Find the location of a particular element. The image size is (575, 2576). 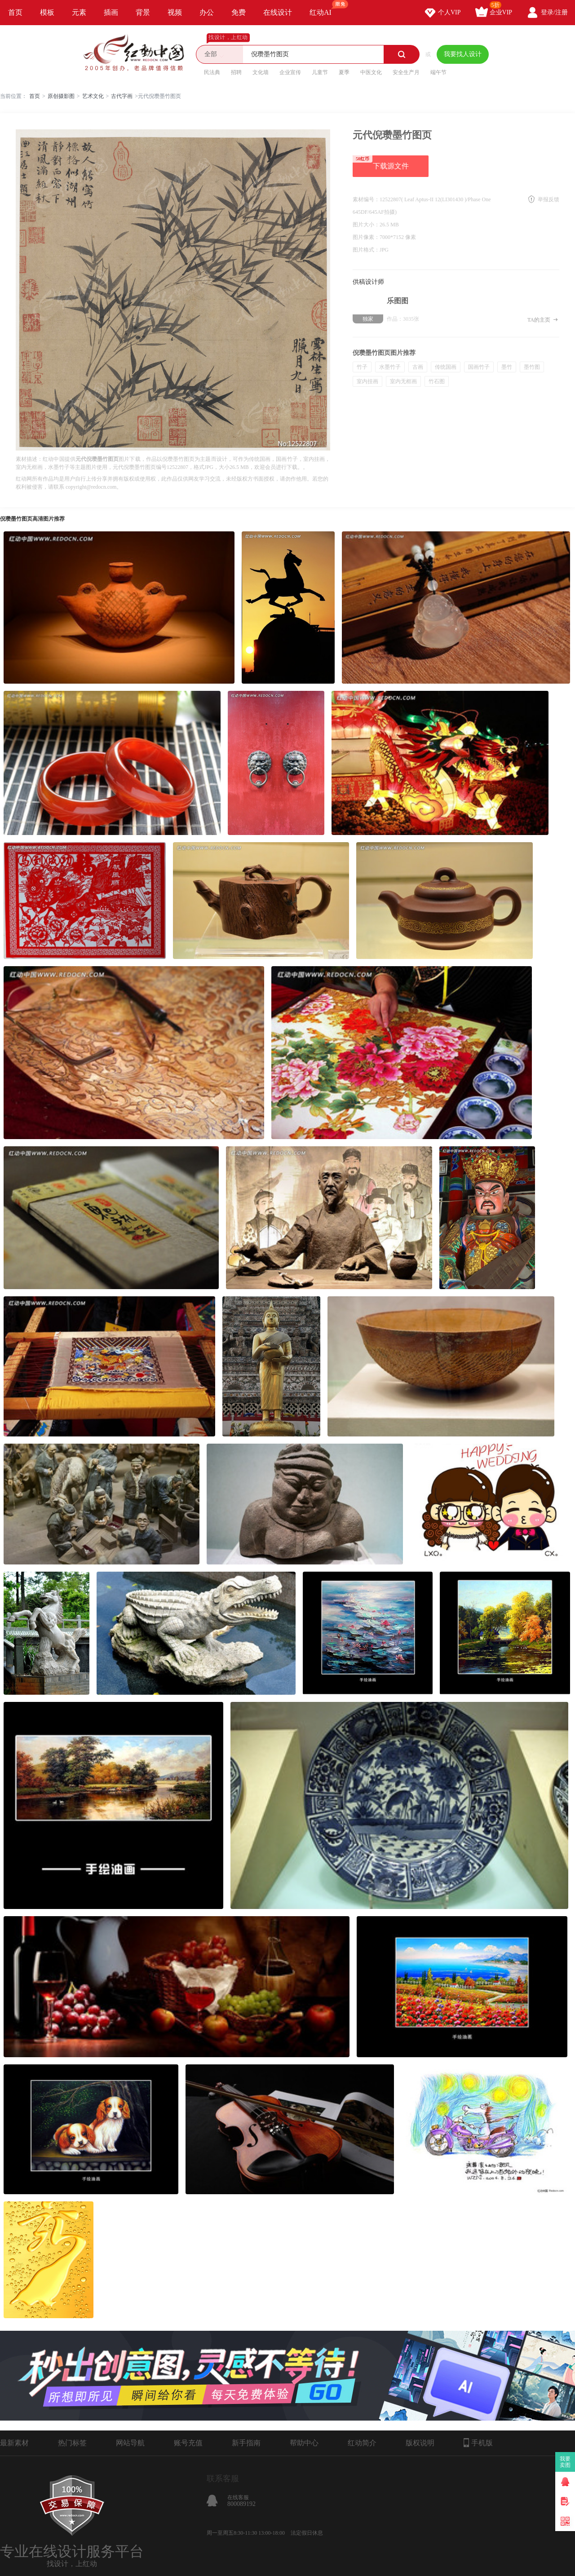

热门标签 is located at coordinates (72, 2443).